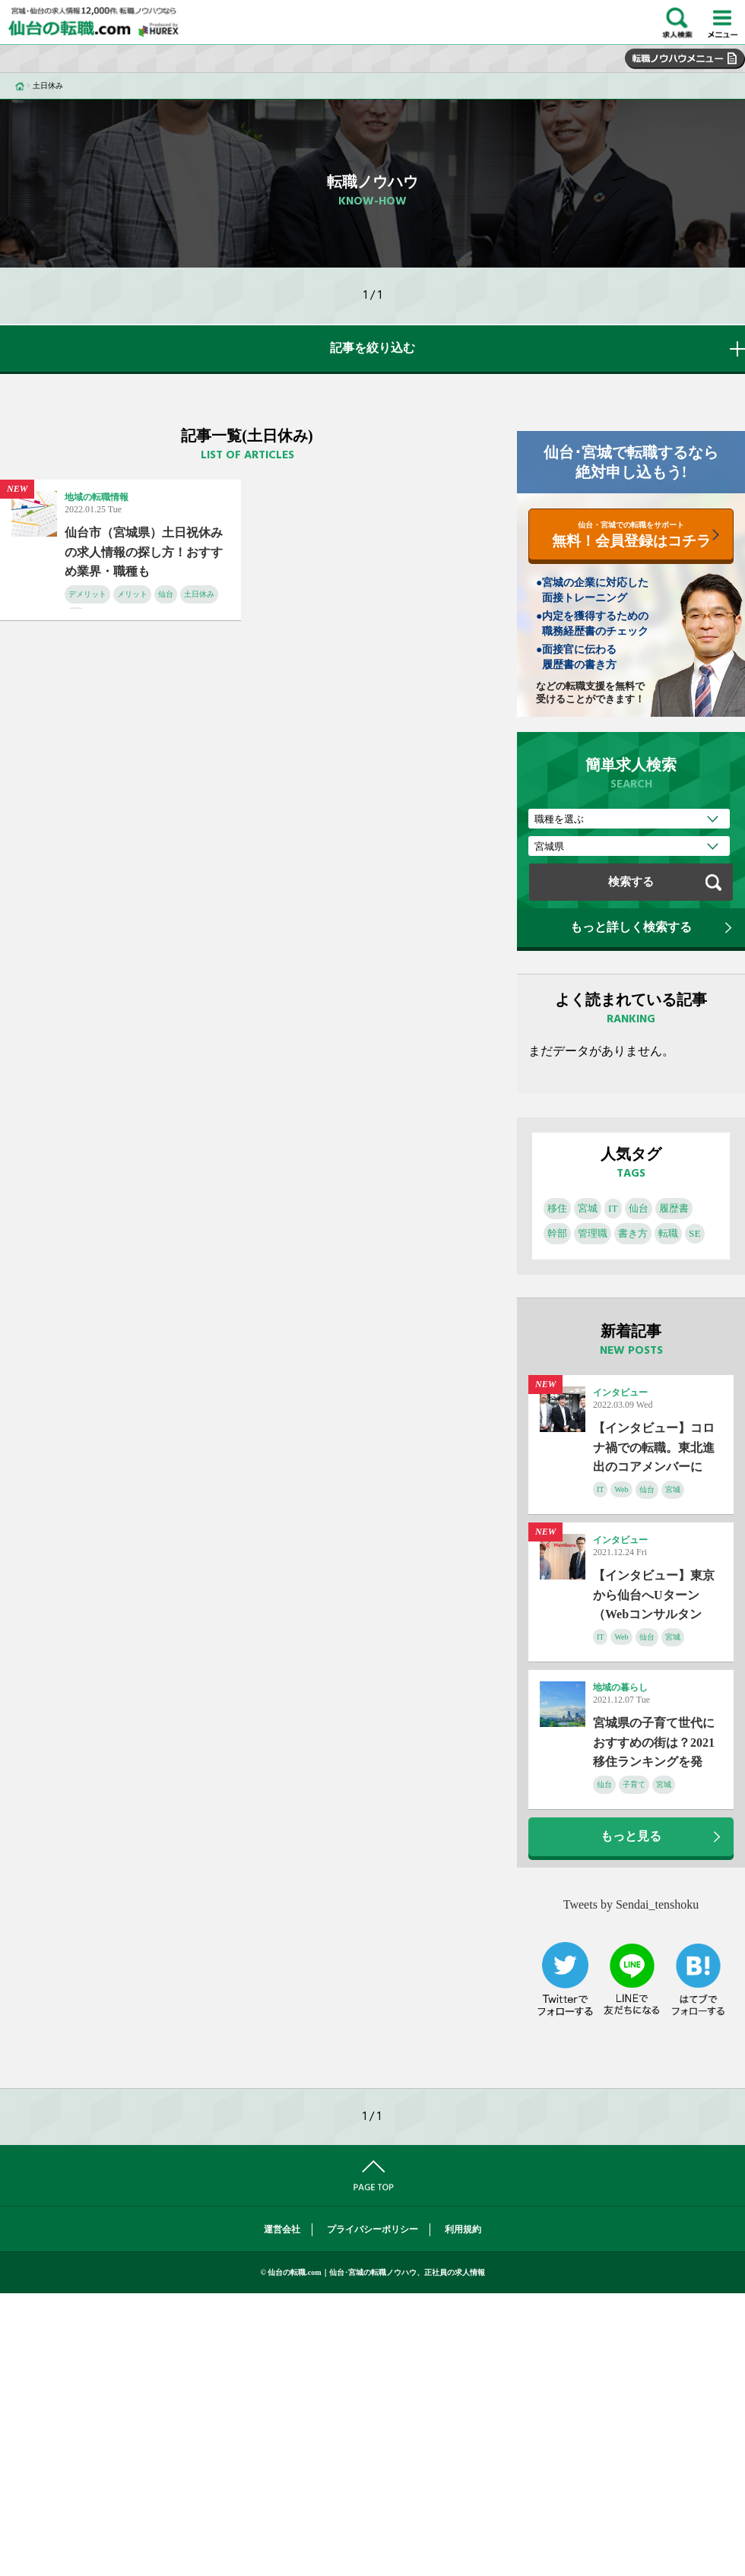 This screenshot has width=745, height=2576. Describe the element at coordinates (557, 1233) in the screenshot. I see `幹部` at that location.